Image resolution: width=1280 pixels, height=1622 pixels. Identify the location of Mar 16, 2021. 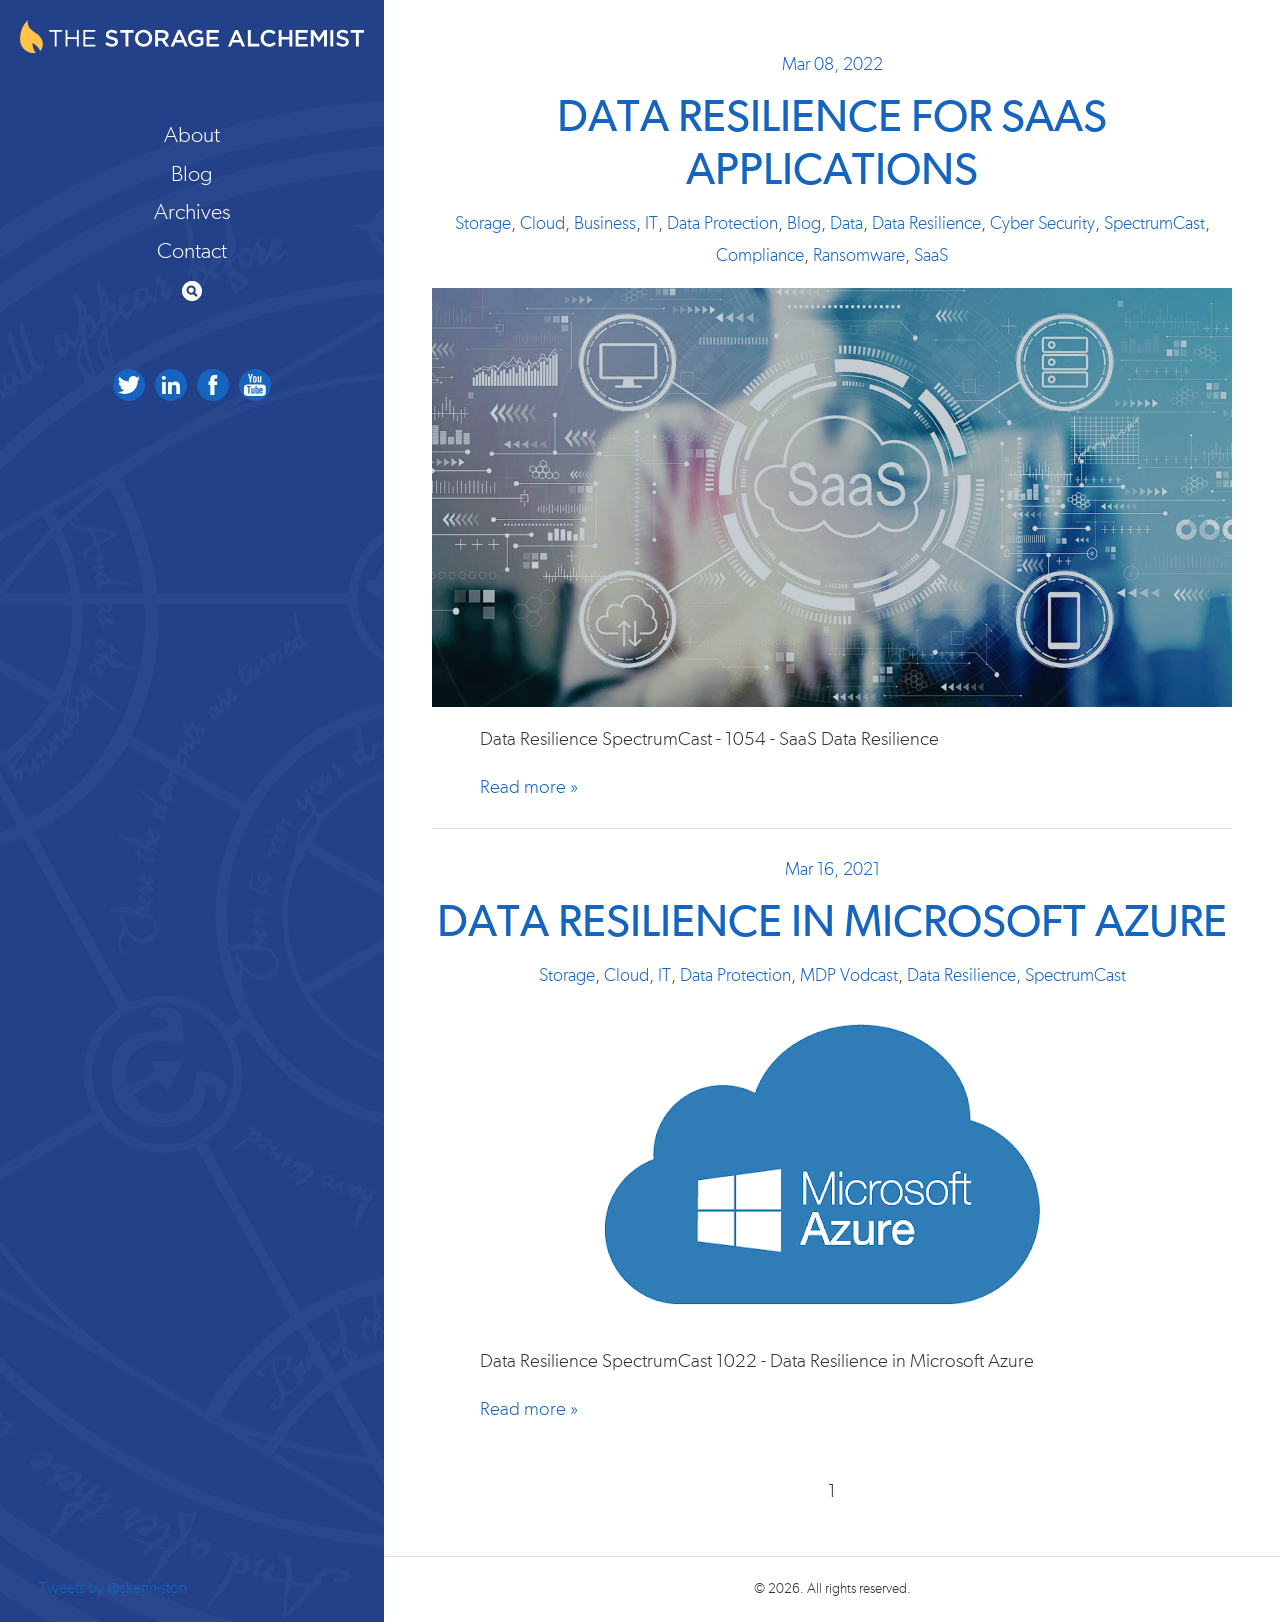
(832, 870).